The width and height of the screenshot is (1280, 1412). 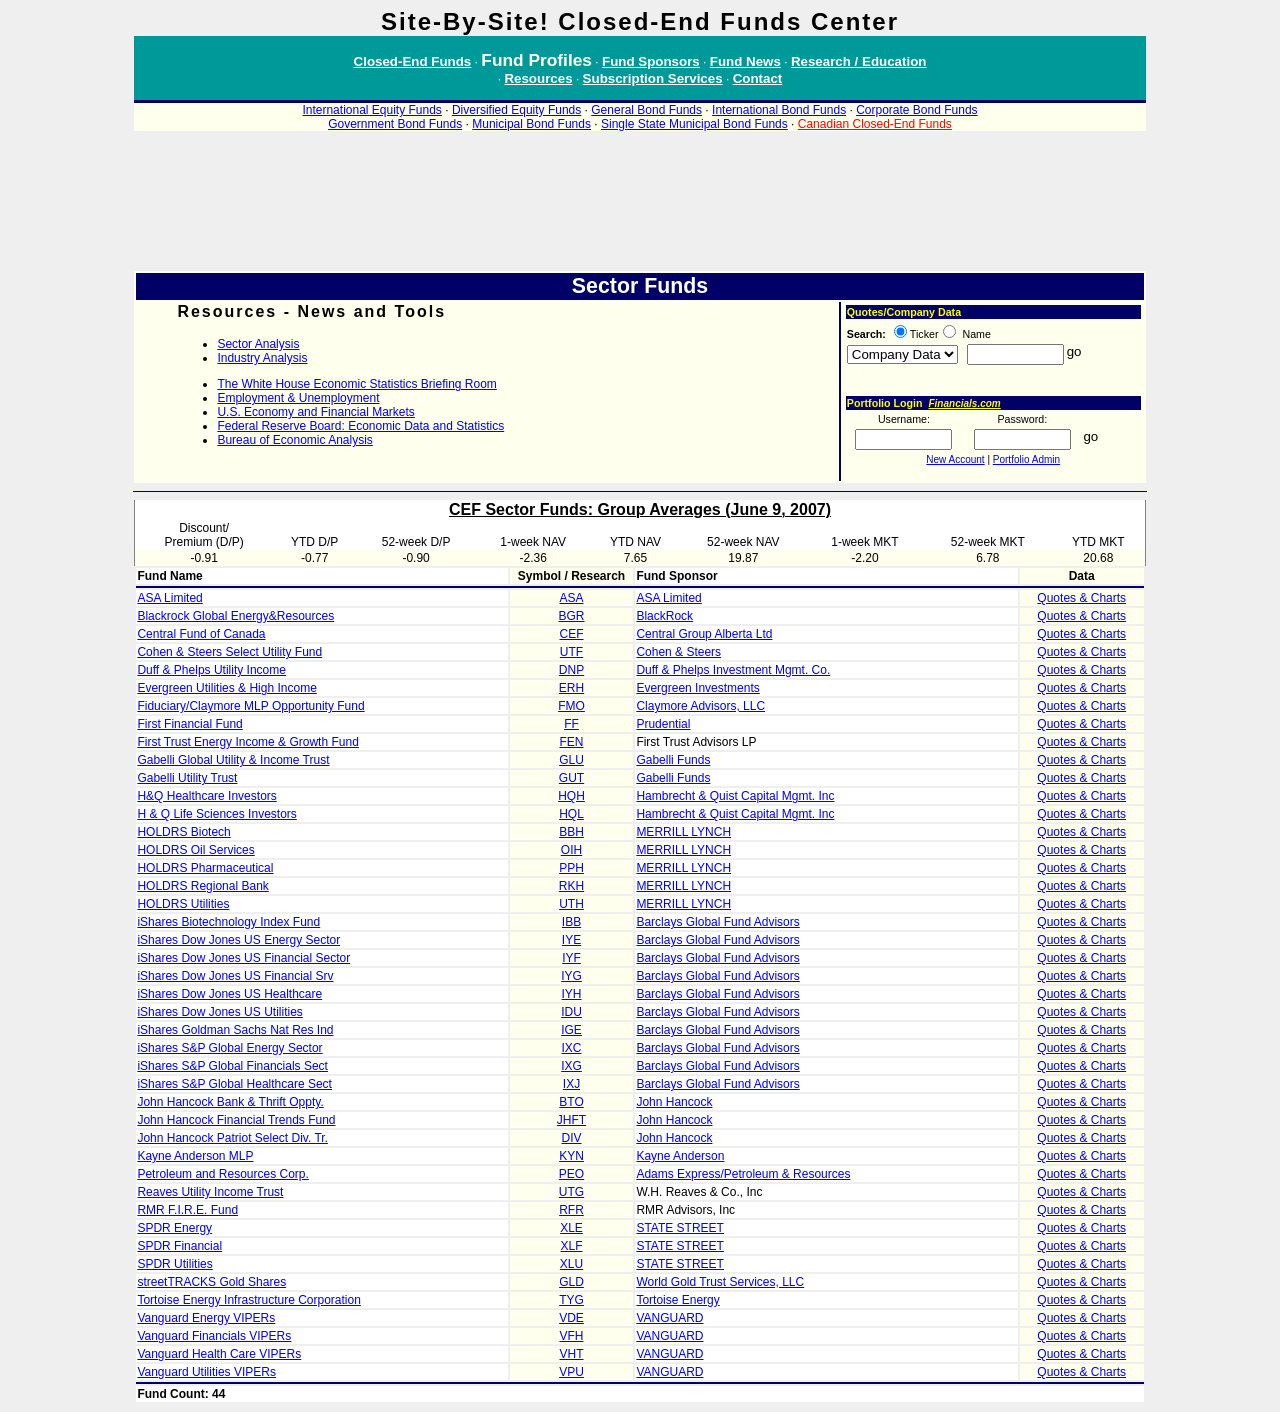 What do you see at coordinates (183, 904) in the screenshot?
I see `HOLDRS Utilities` at bounding box center [183, 904].